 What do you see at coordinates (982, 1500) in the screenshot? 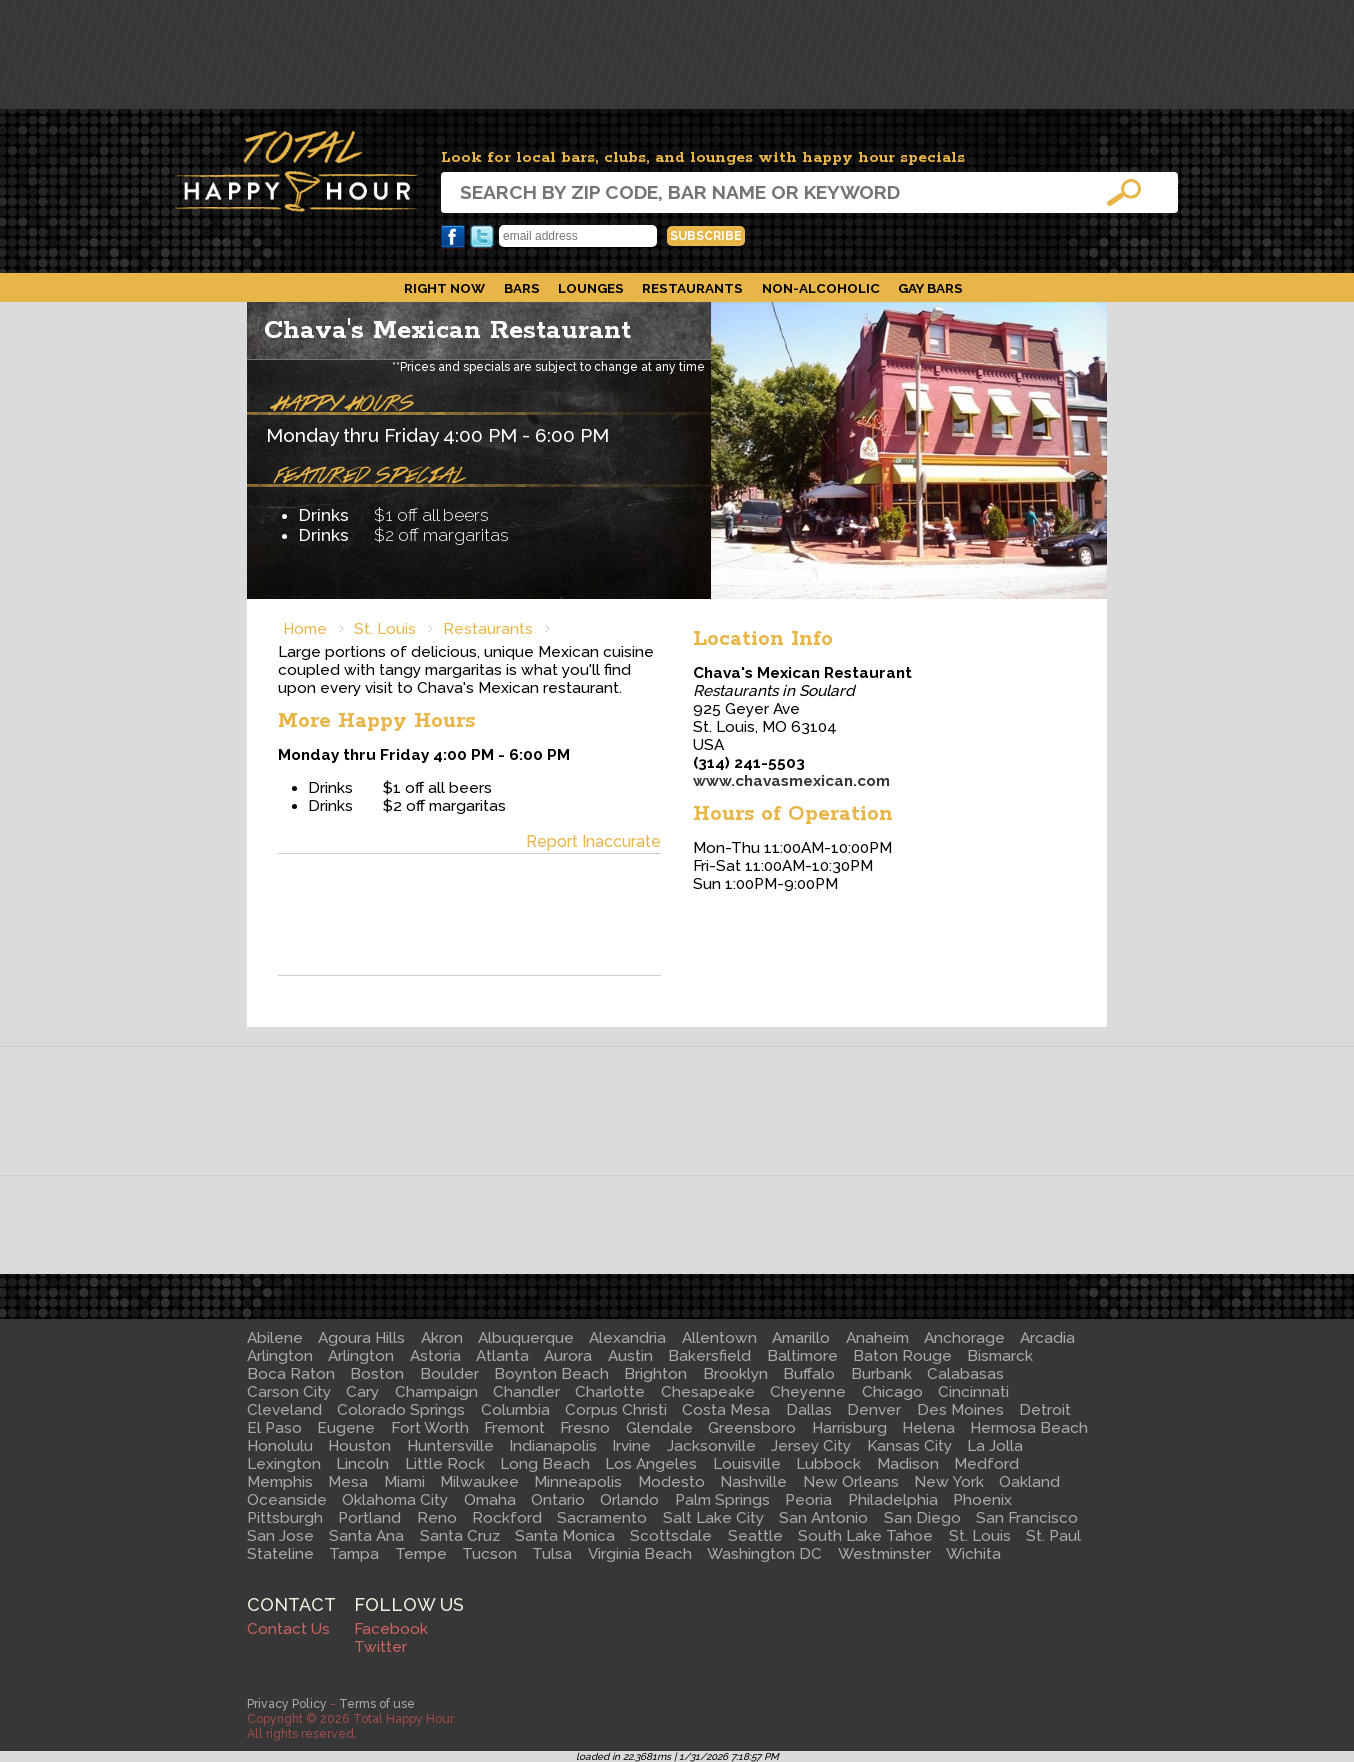
I see `Phoenix` at bounding box center [982, 1500].